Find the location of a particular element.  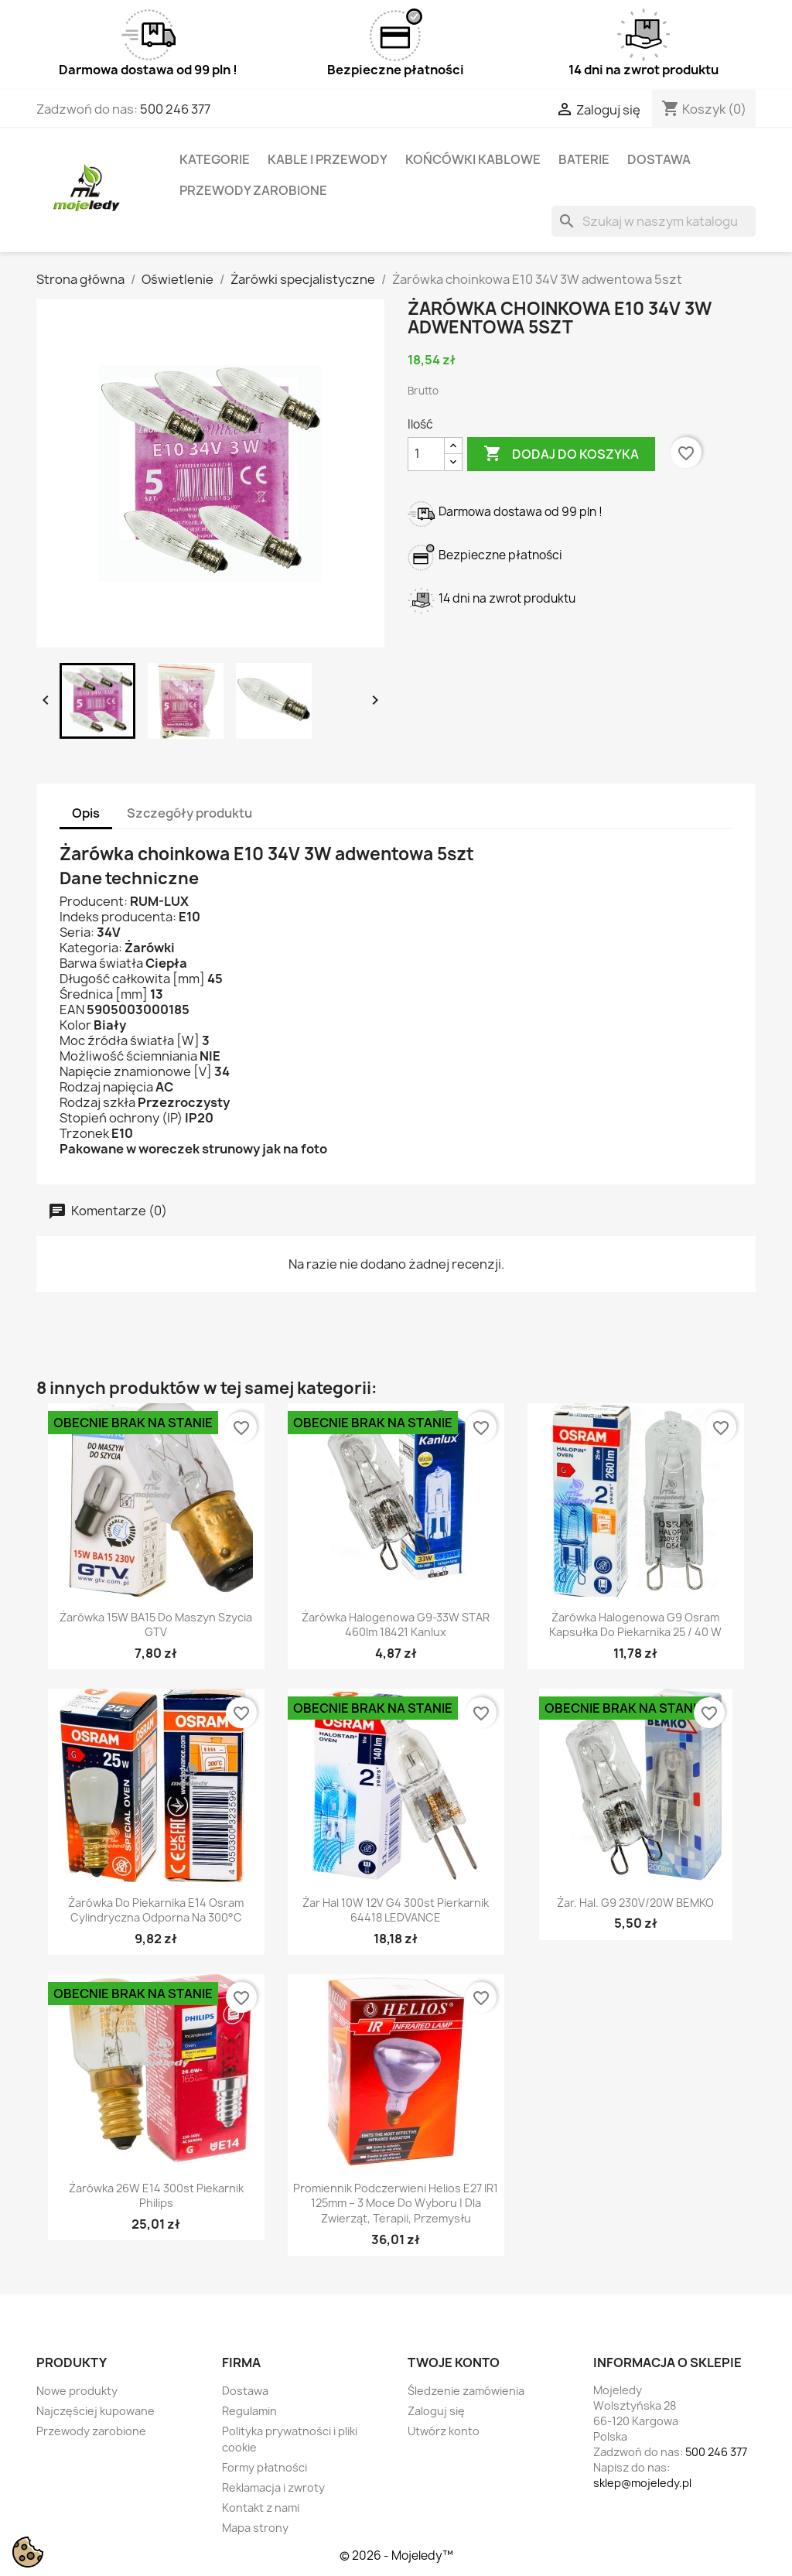

Żar hal 10W 12V G4 300st pierkarnik 64418 LEDVANCE is located at coordinates (395, 1910).